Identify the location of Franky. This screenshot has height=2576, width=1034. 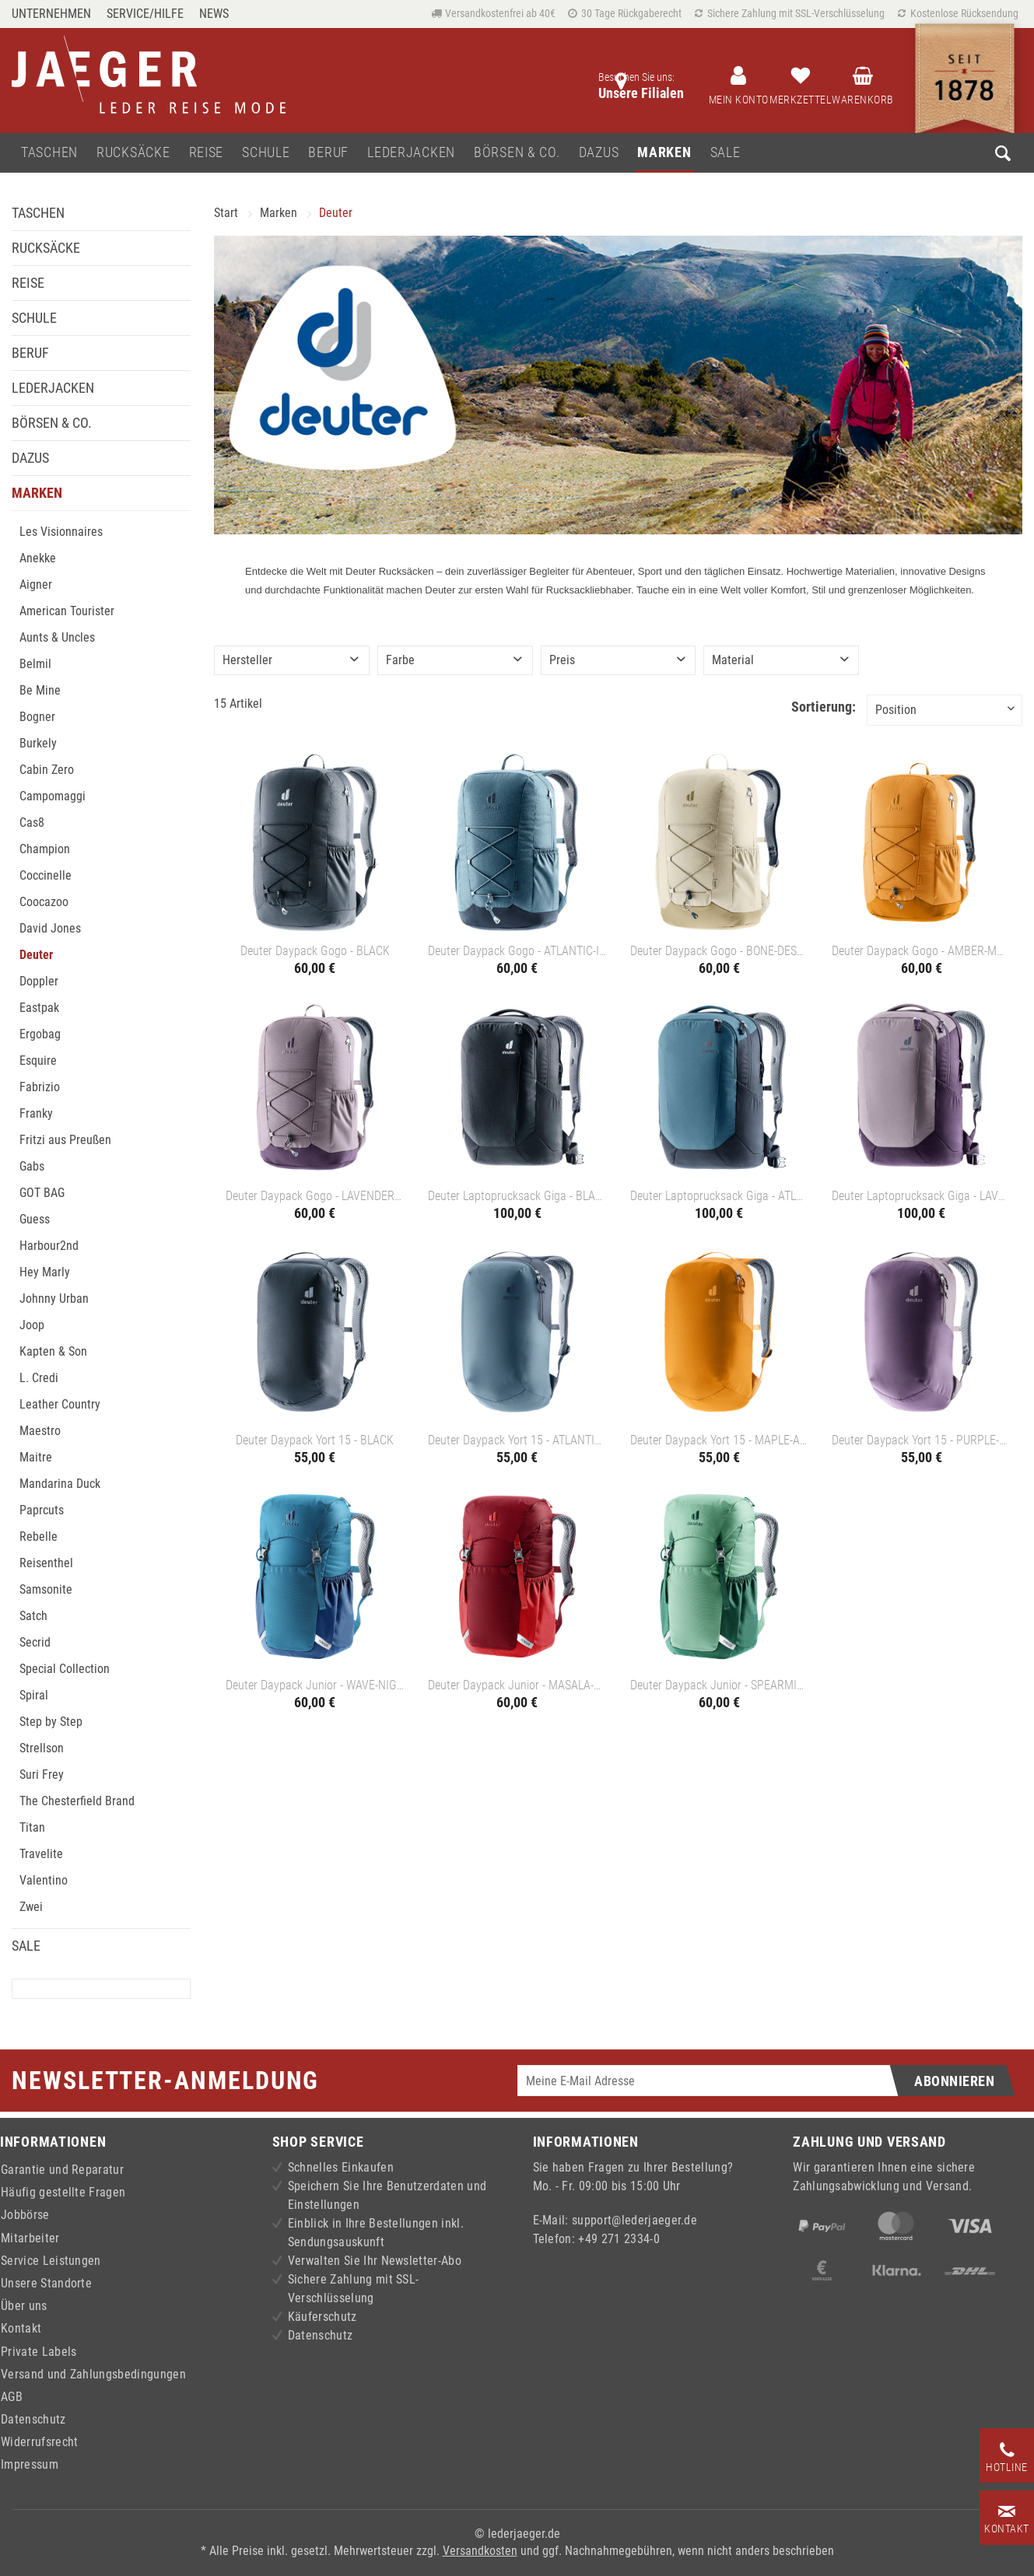
(36, 1113).